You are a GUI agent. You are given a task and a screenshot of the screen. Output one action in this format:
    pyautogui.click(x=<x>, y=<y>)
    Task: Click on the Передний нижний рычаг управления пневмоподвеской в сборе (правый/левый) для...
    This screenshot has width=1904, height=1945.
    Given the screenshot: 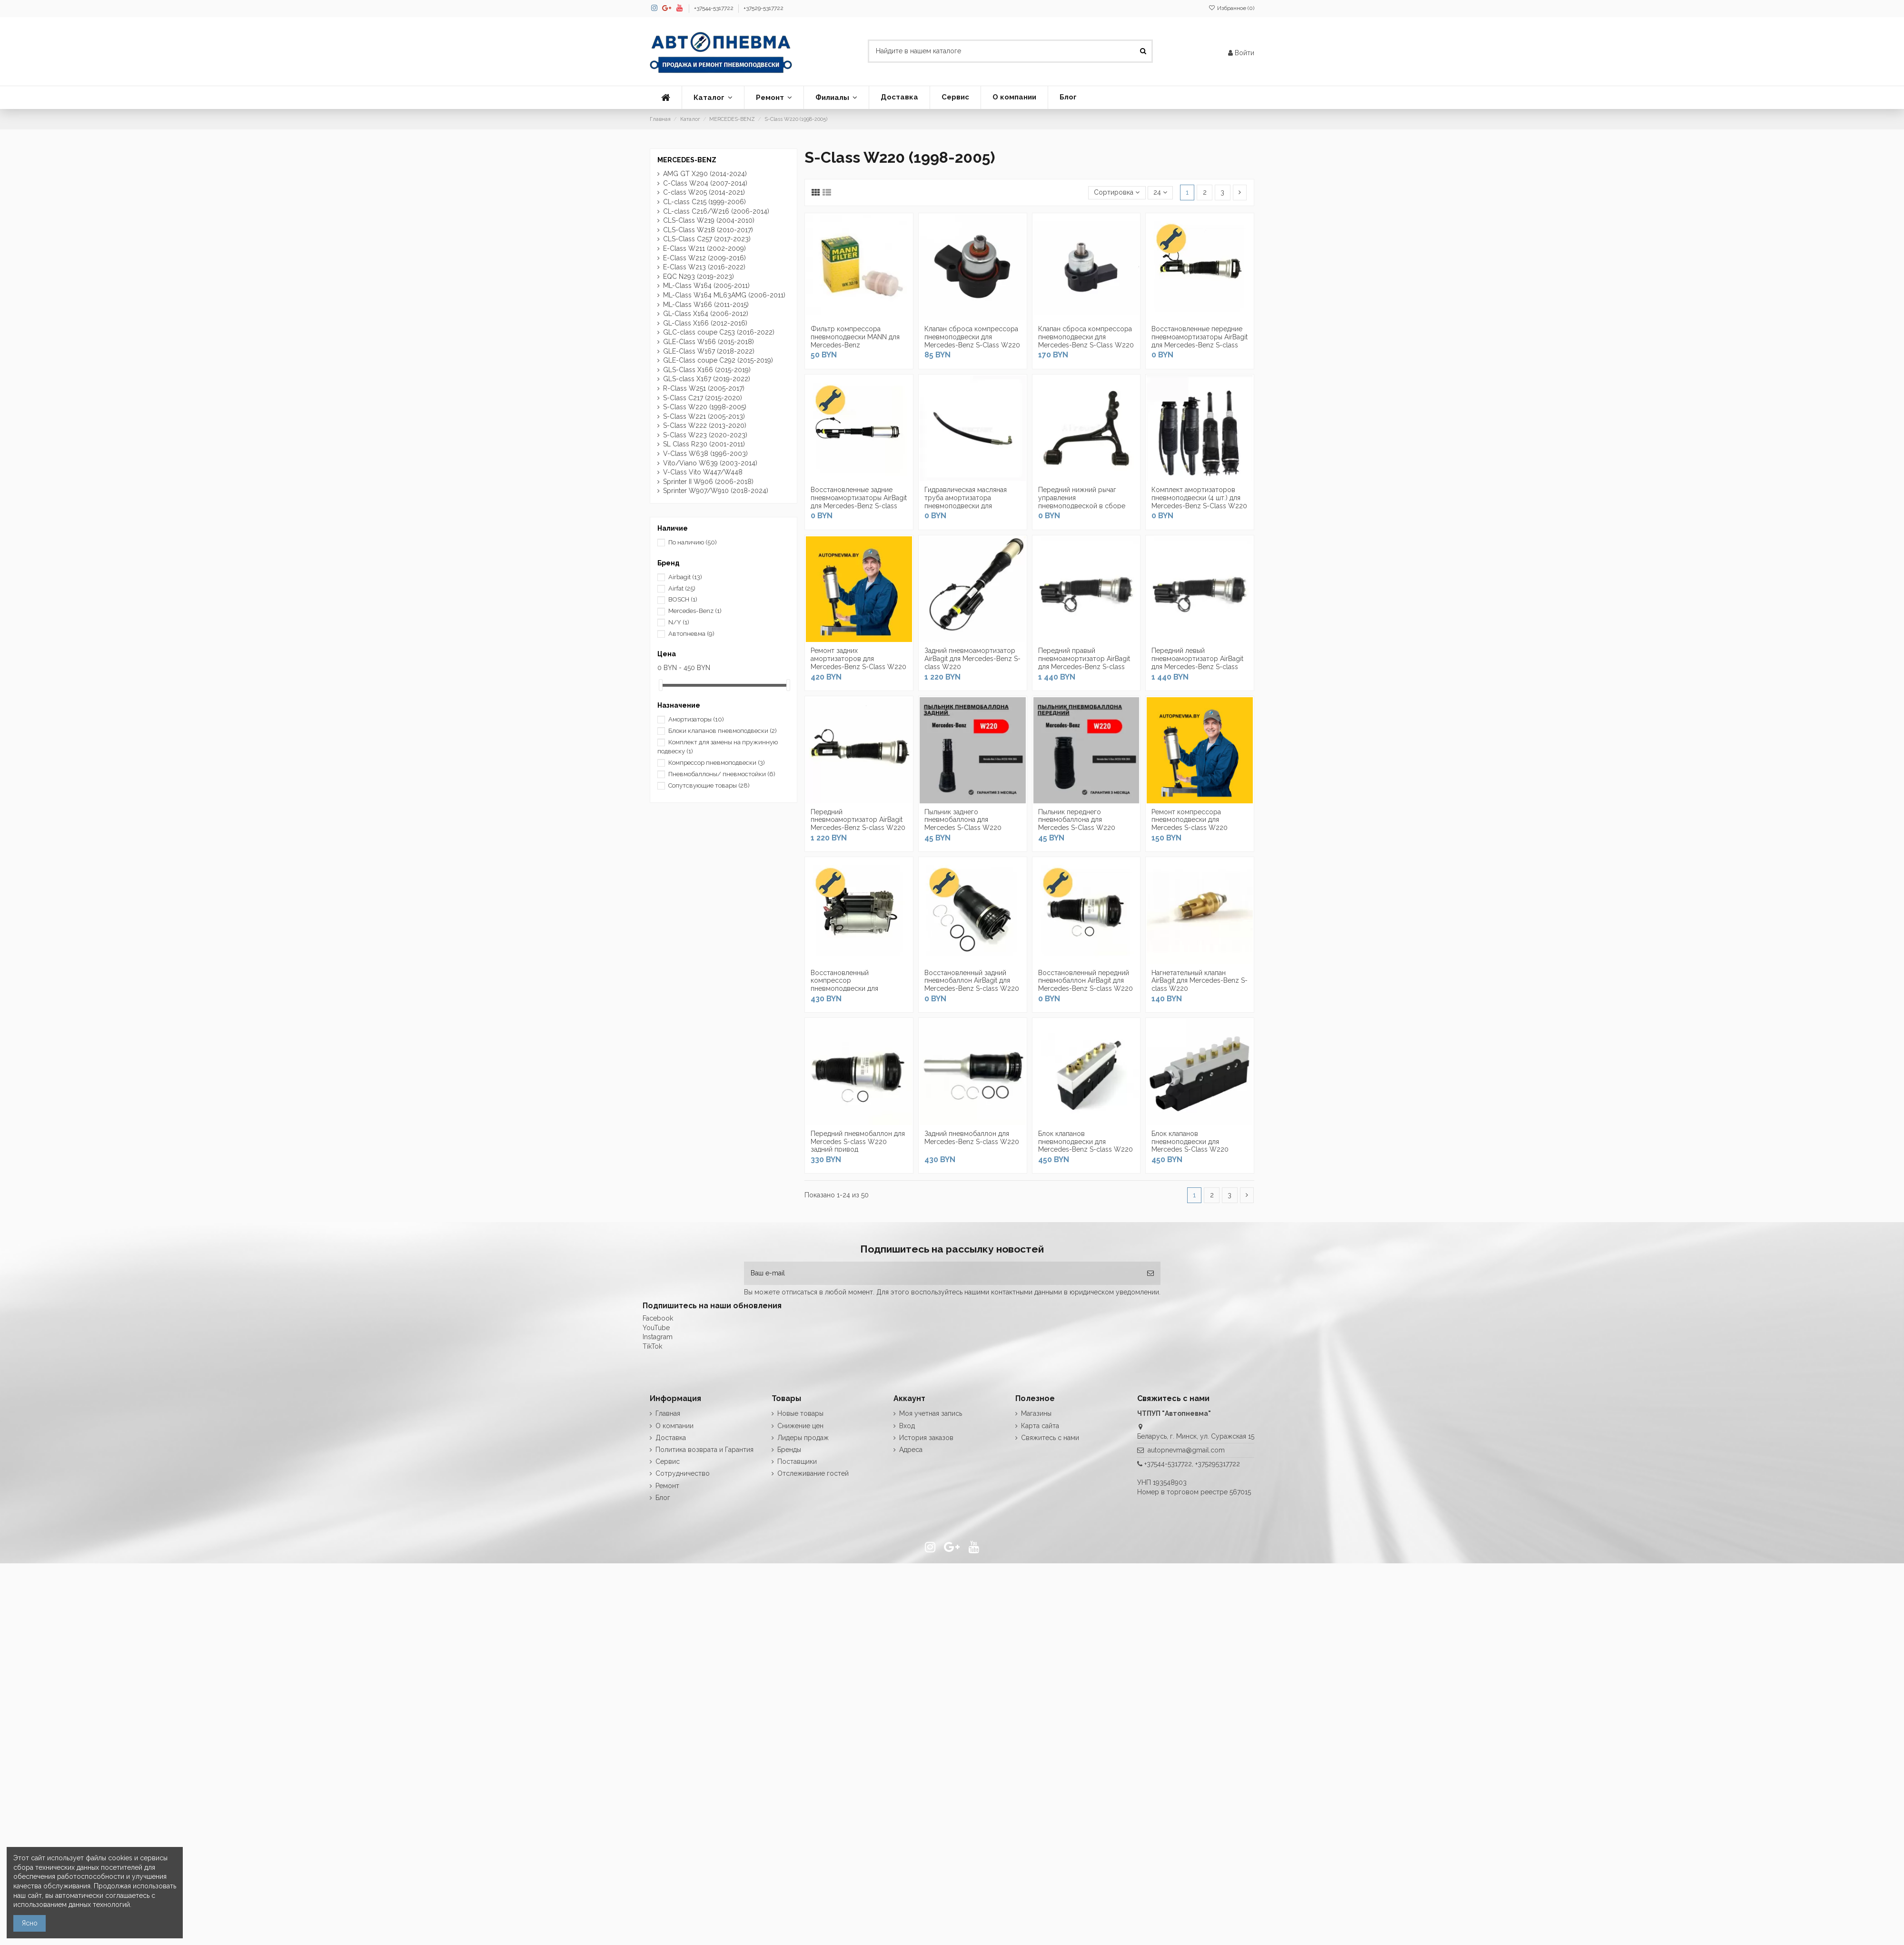 What is the action you would take?
    pyautogui.click(x=1081, y=501)
    